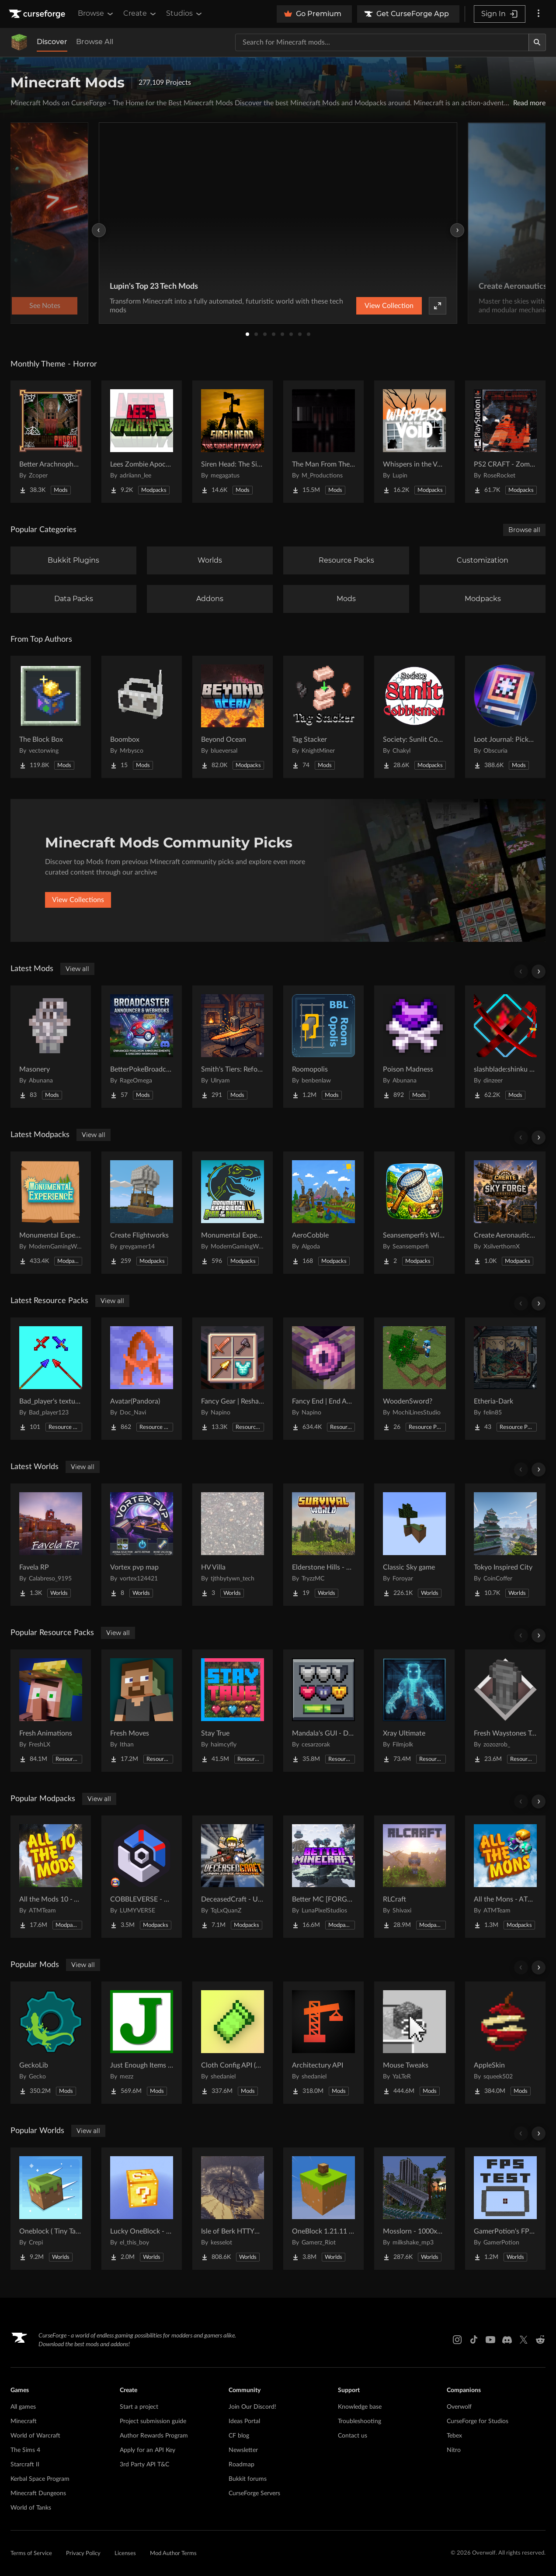 The width and height of the screenshot is (556, 2576). What do you see at coordinates (30, 2508) in the screenshot?
I see `World of Tanks` at bounding box center [30, 2508].